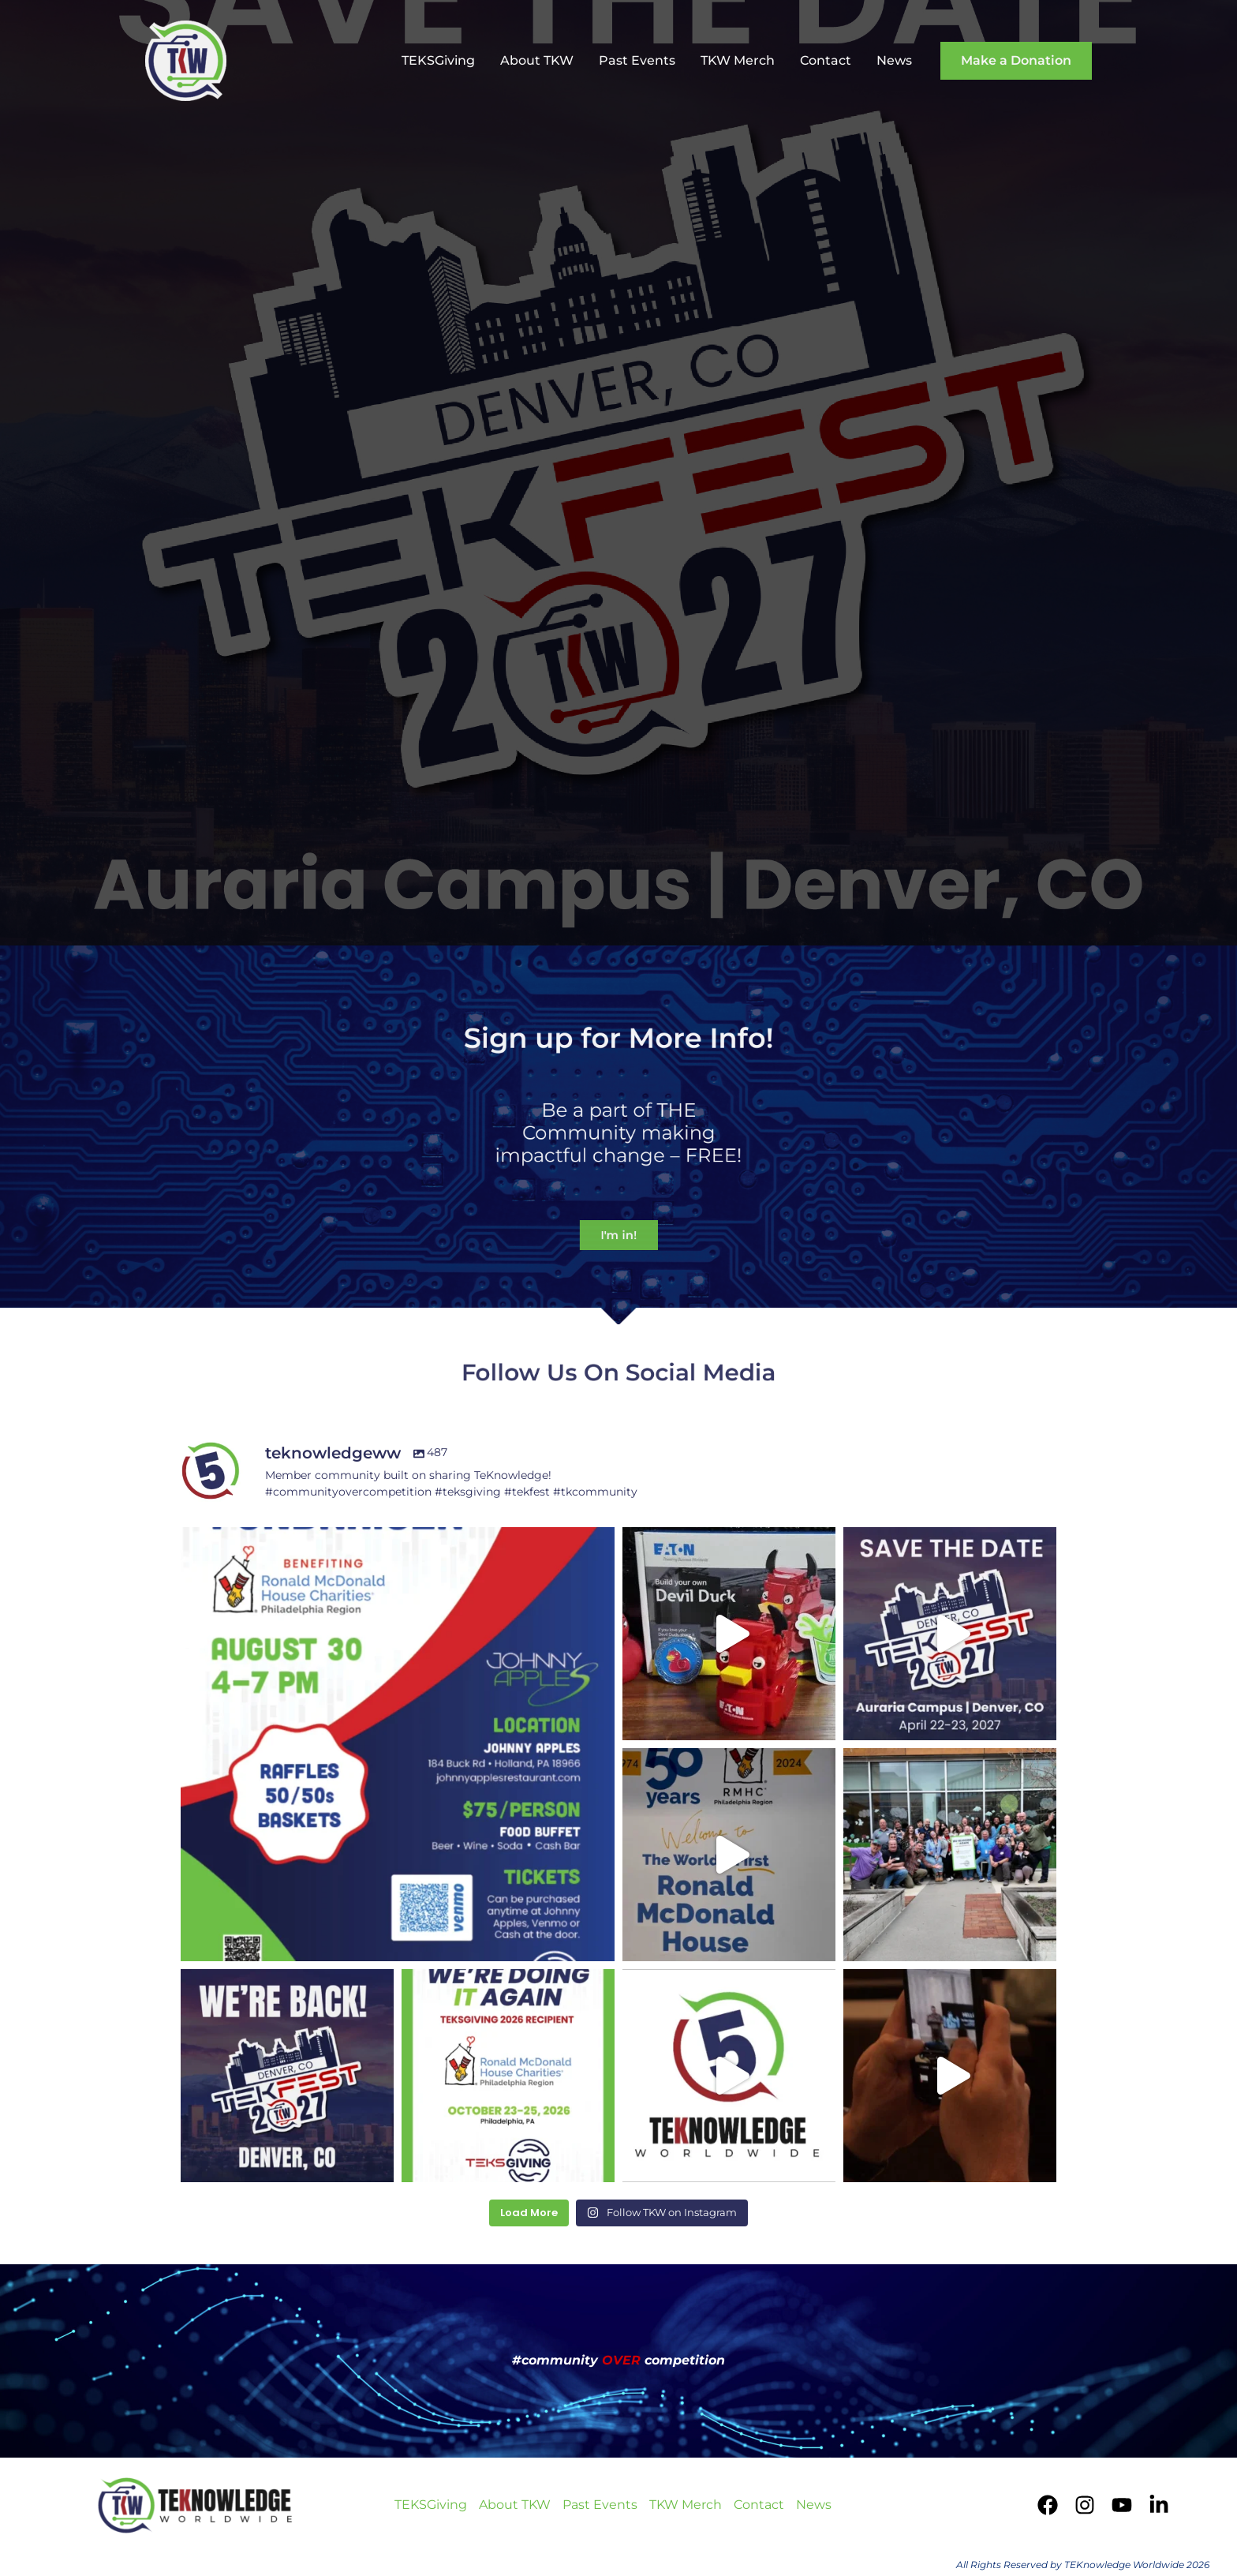 The height and width of the screenshot is (2576, 1237). I want to click on [LinkedIn], so click(1159, 2505).